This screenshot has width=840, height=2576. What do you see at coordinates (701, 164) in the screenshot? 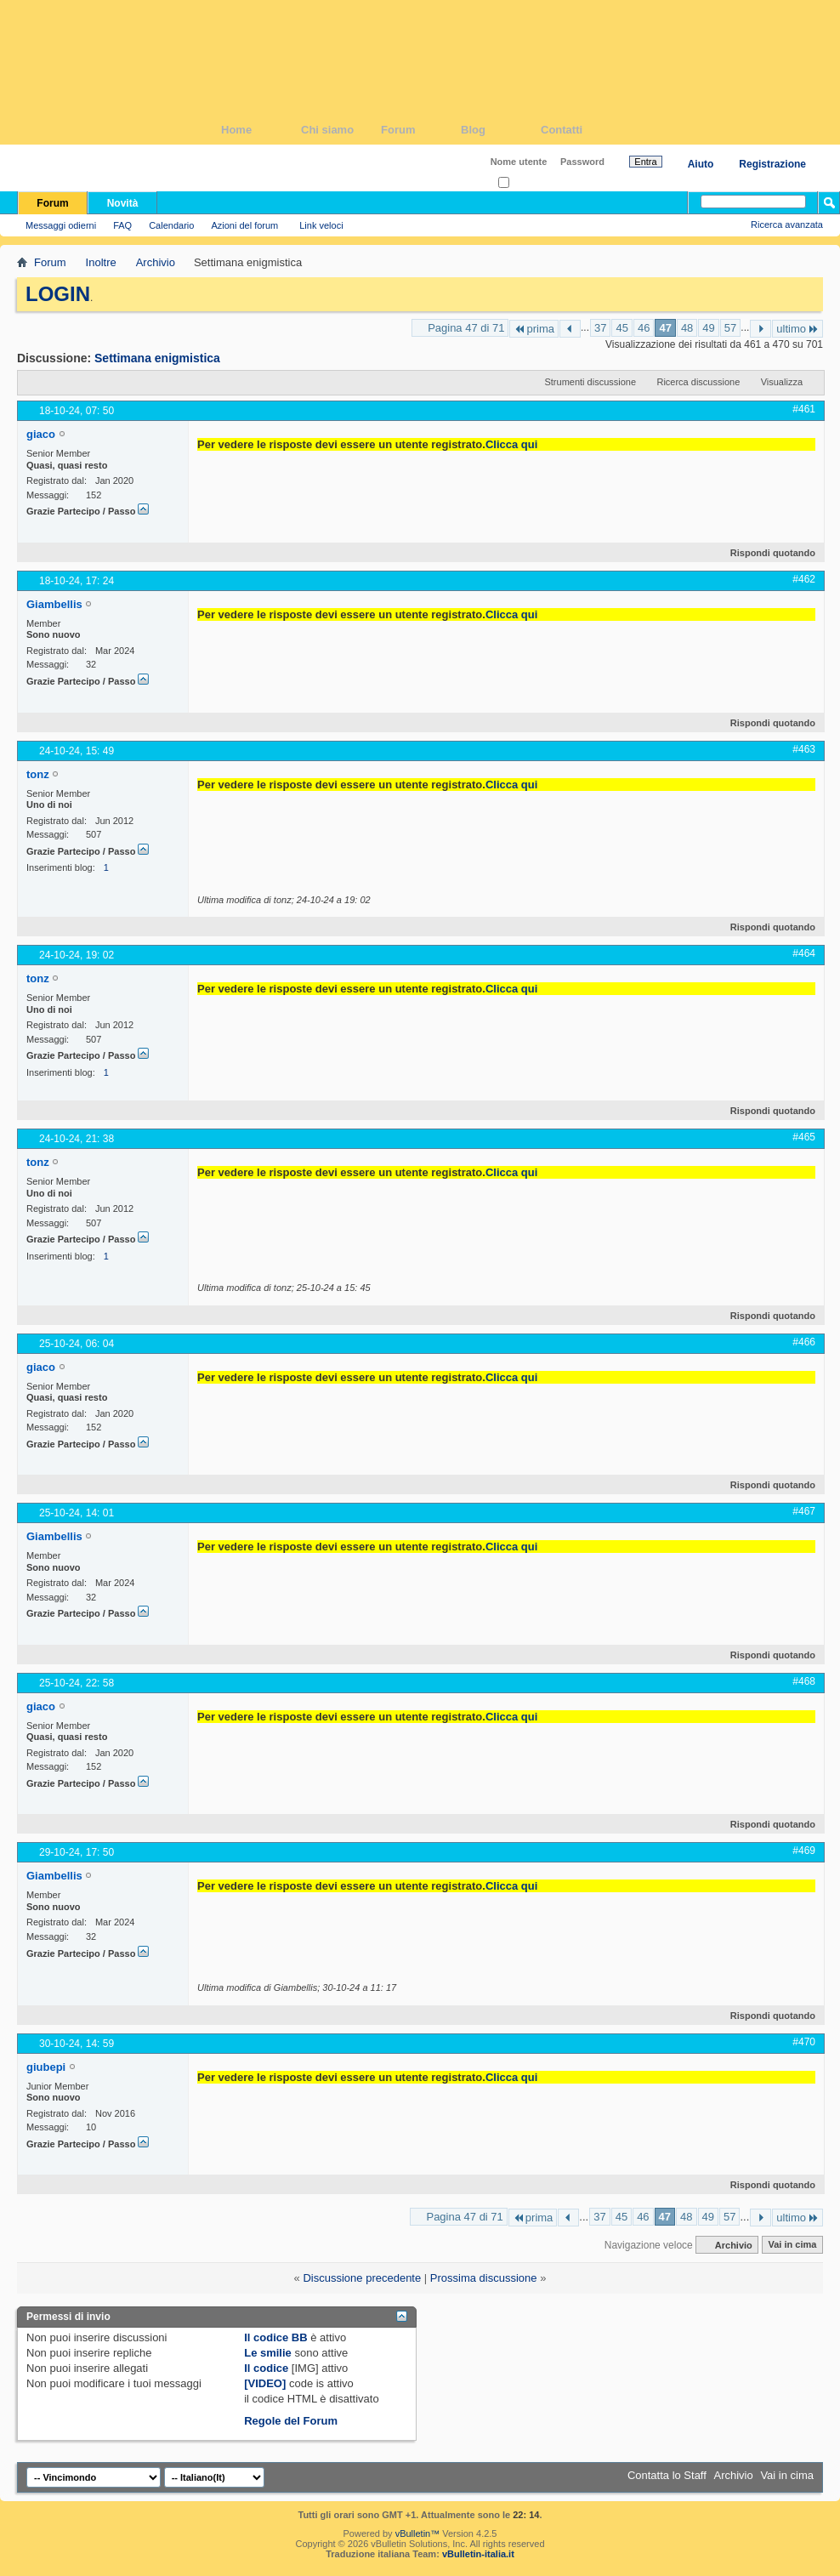
I see `Aiuto` at bounding box center [701, 164].